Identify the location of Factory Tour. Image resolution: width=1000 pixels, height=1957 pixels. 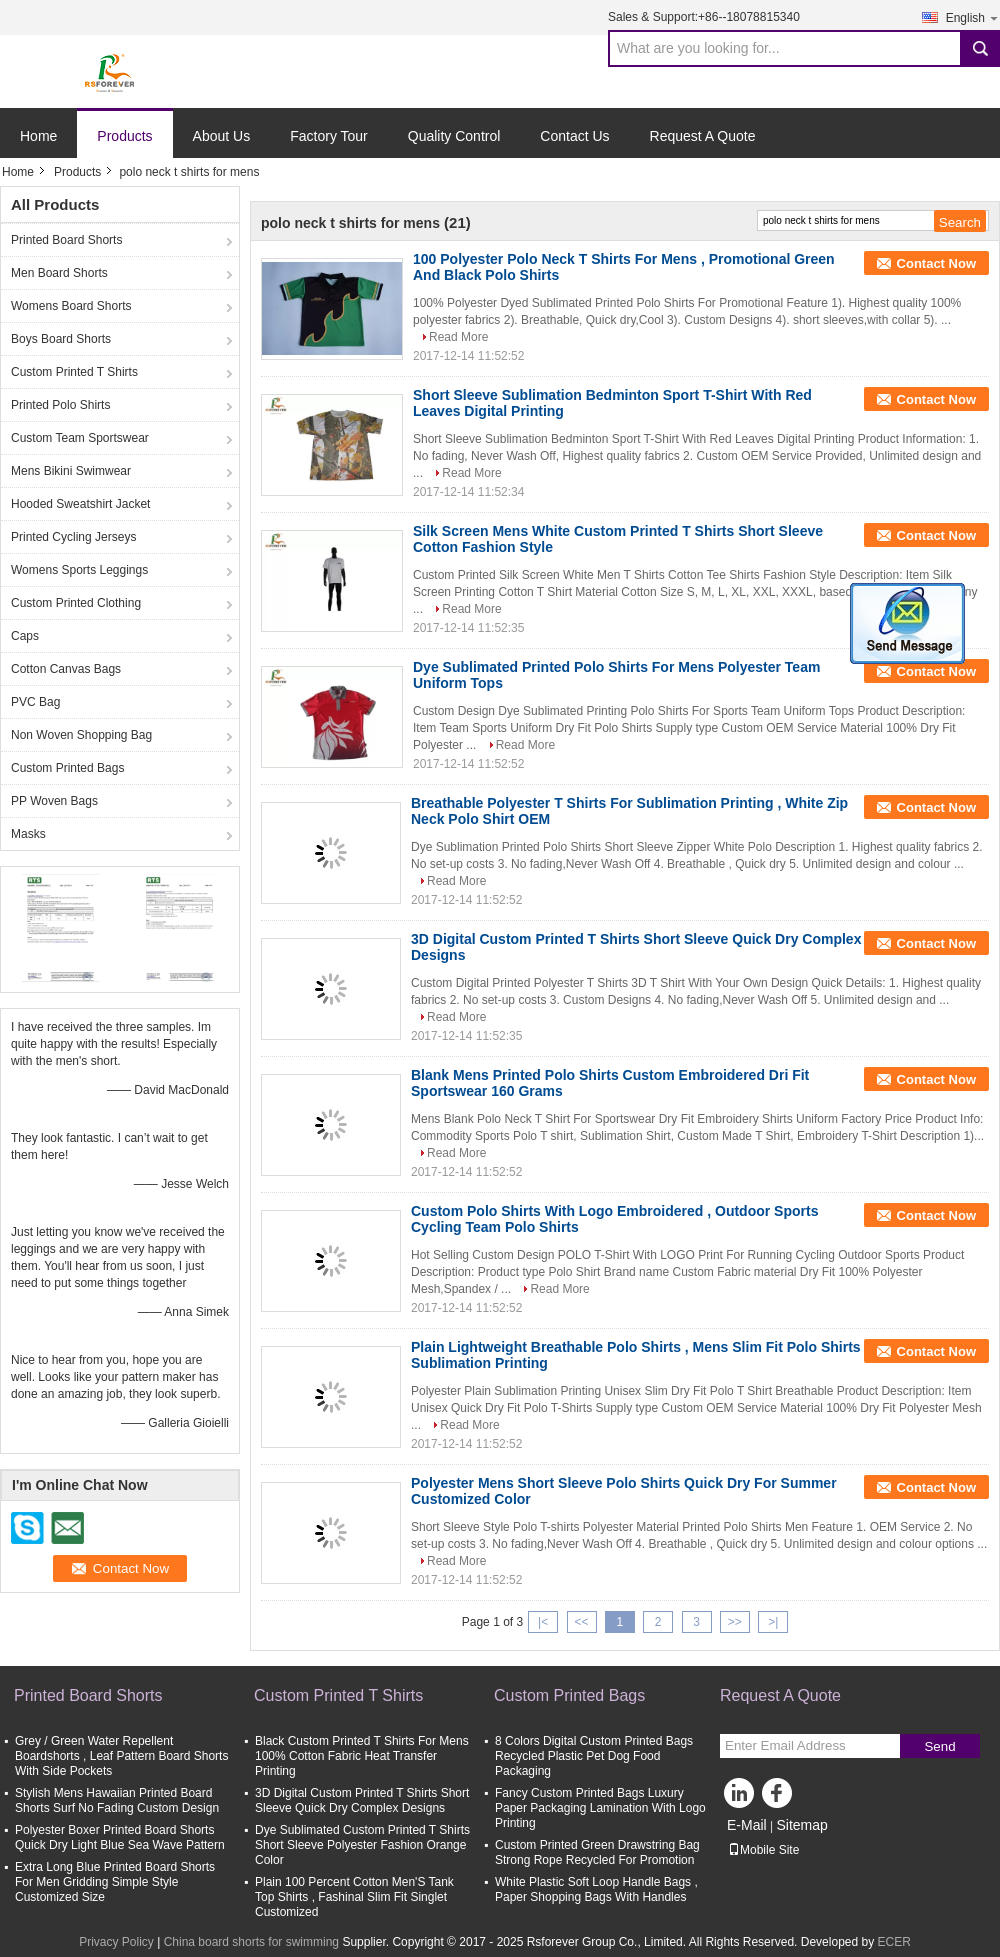
(329, 136).